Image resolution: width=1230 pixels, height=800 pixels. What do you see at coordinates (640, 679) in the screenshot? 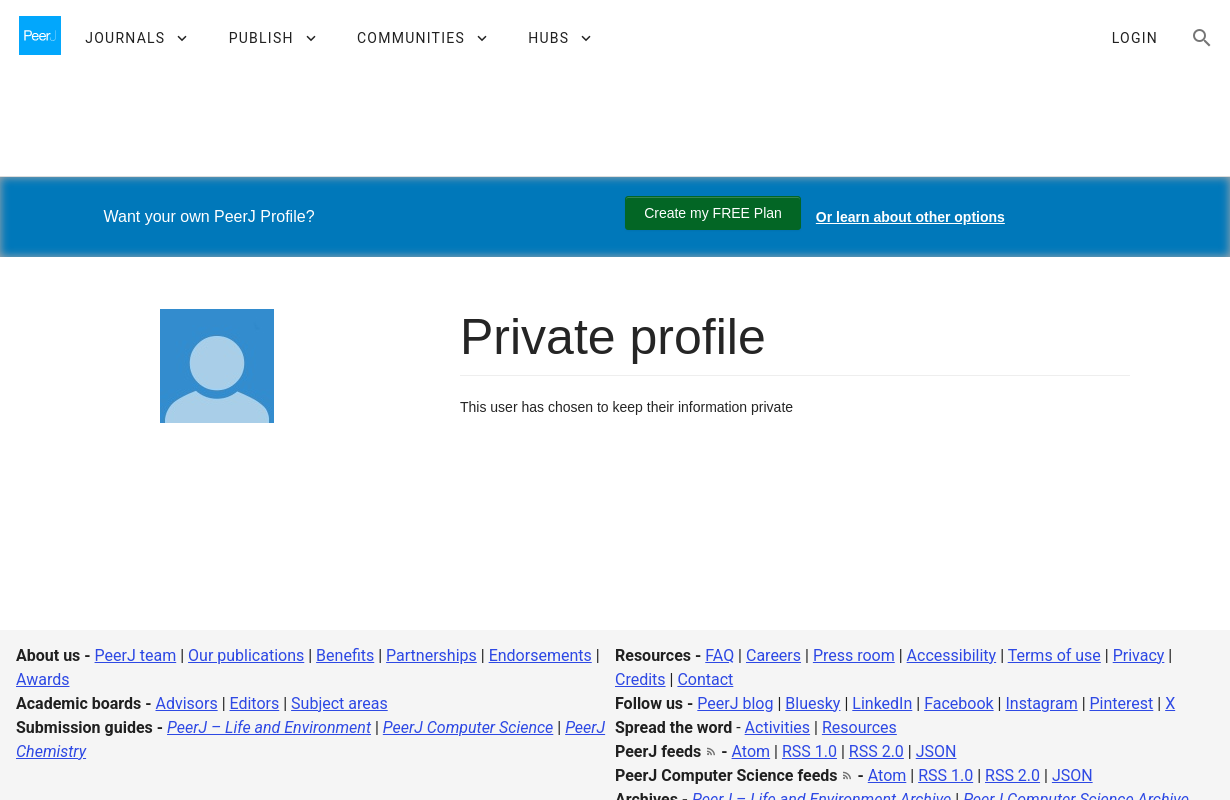
I see `Credits` at bounding box center [640, 679].